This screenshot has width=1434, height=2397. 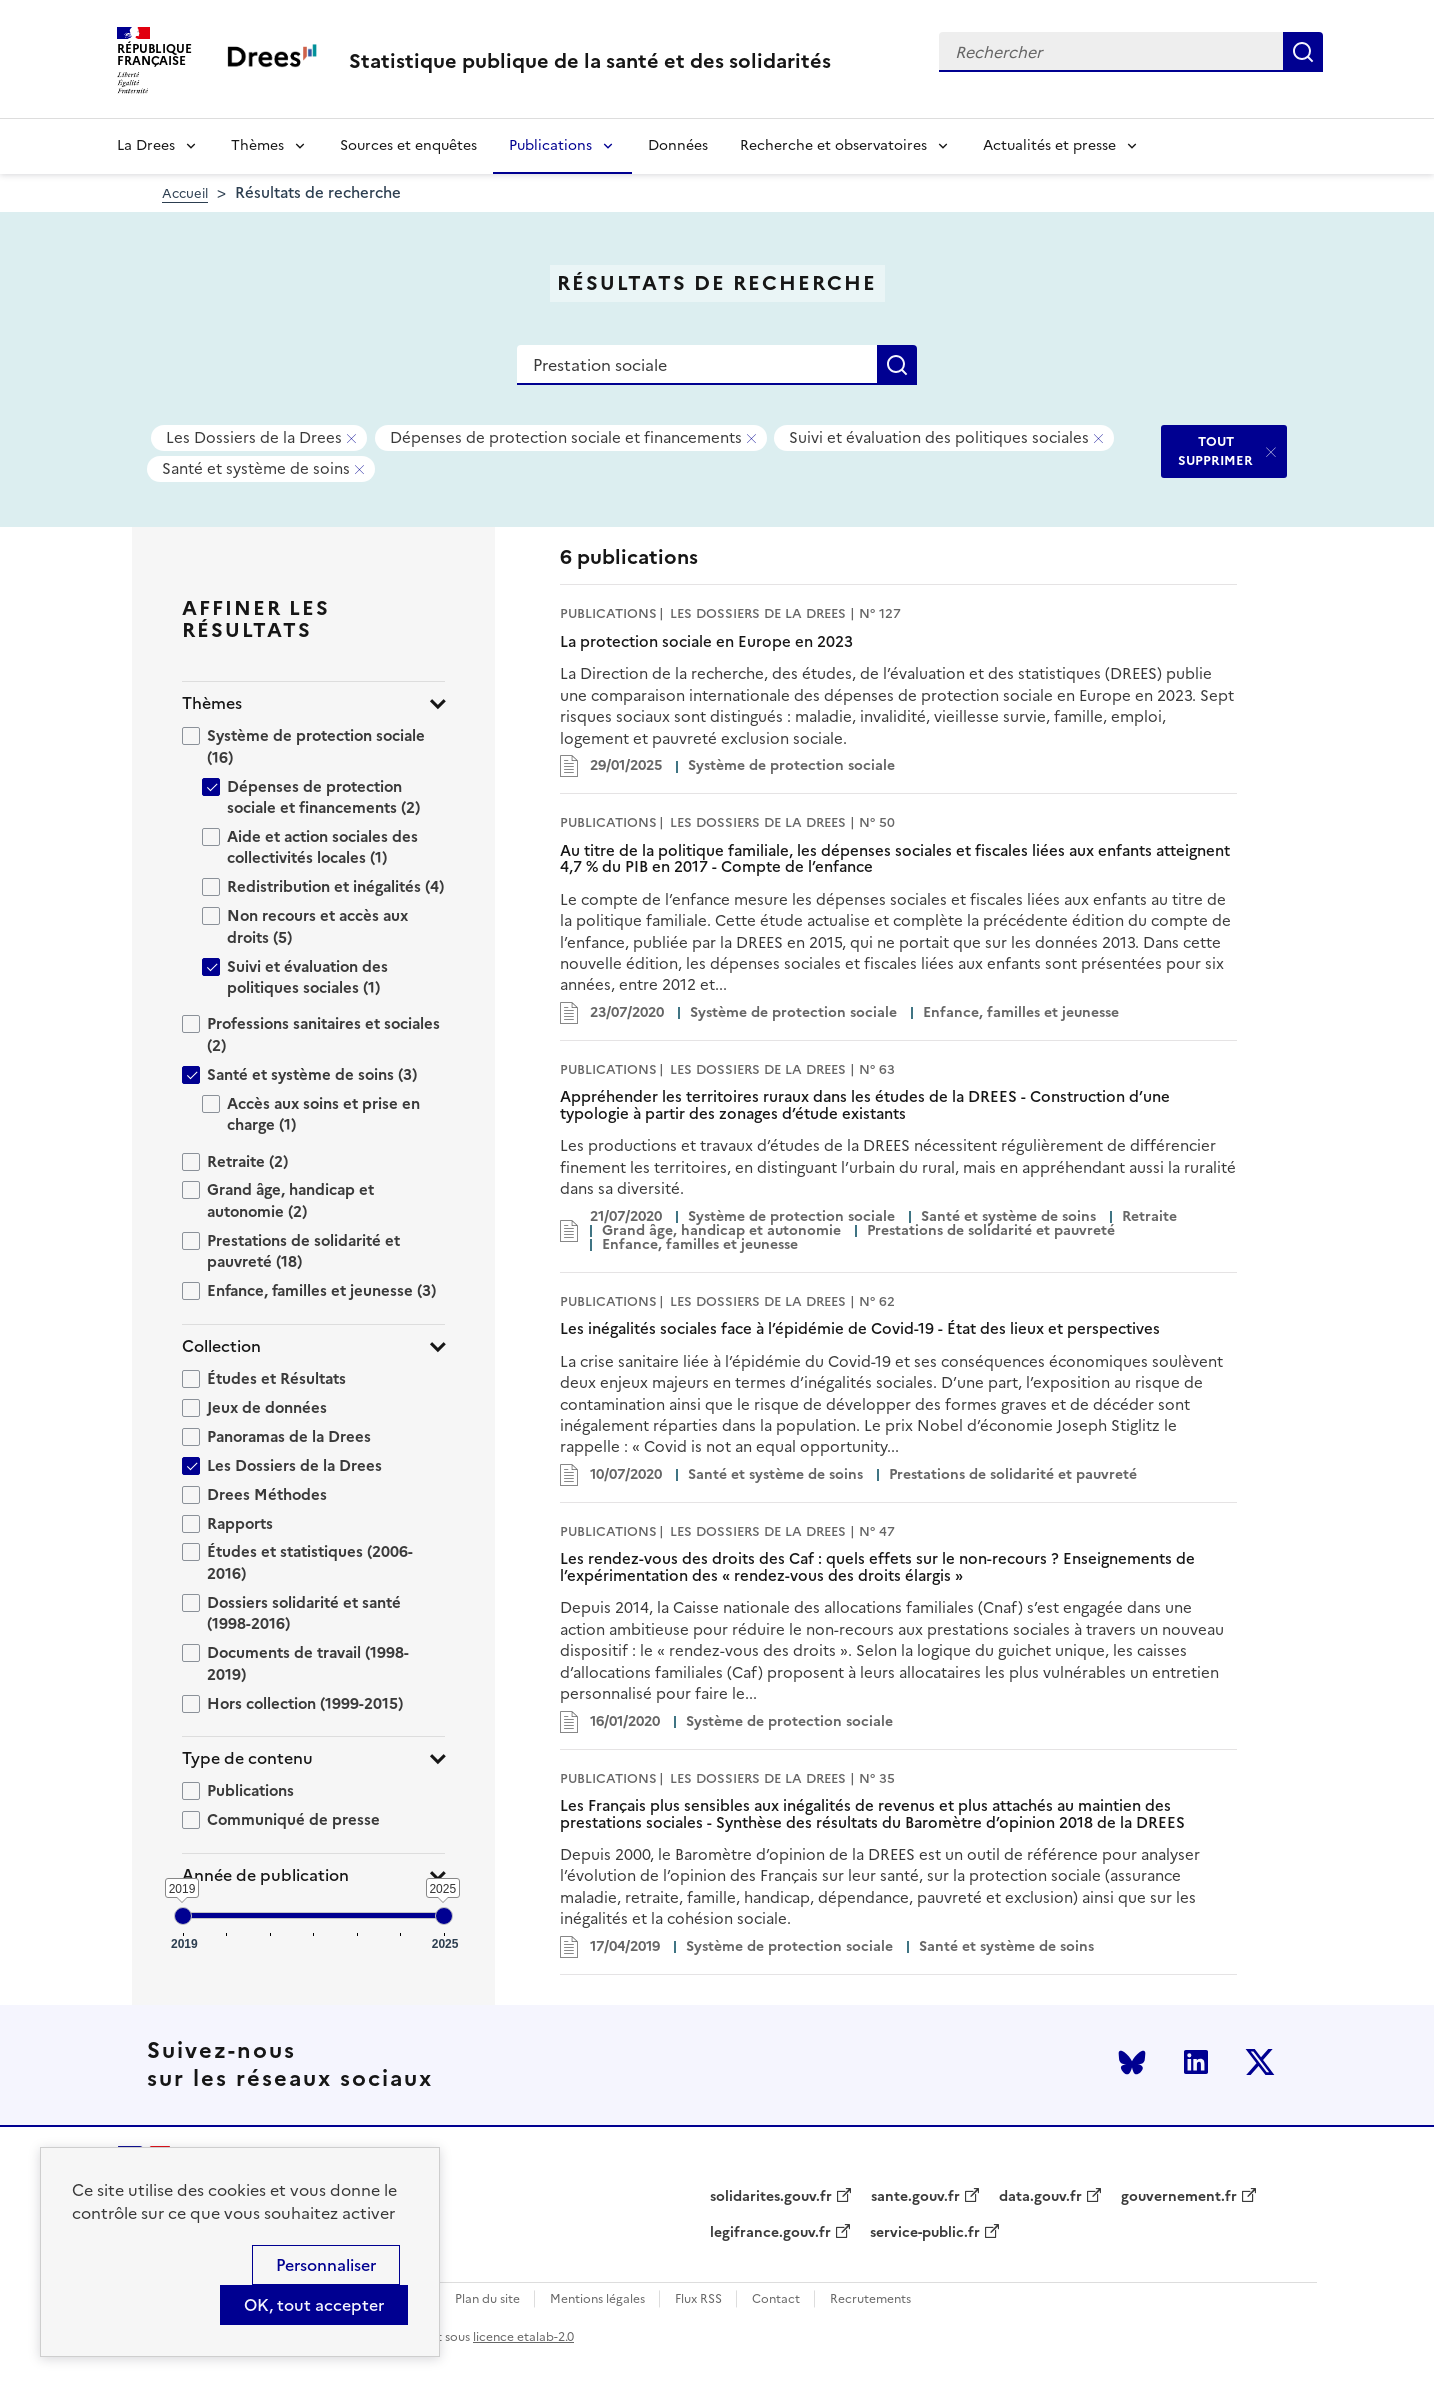 I want to click on Mentions légales, so click(x=597, y=2299).